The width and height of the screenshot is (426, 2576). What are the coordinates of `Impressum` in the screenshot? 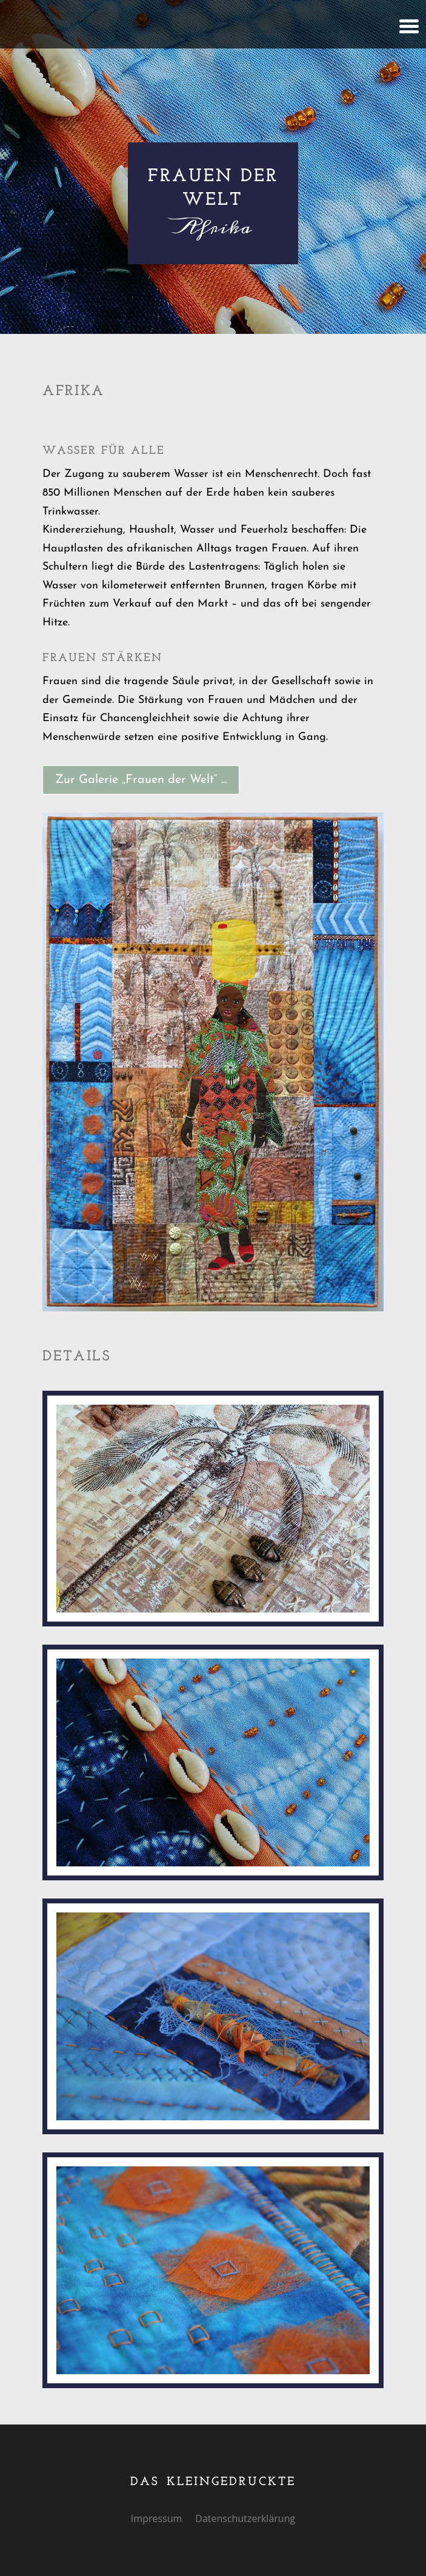 It's located at (156, 2519).